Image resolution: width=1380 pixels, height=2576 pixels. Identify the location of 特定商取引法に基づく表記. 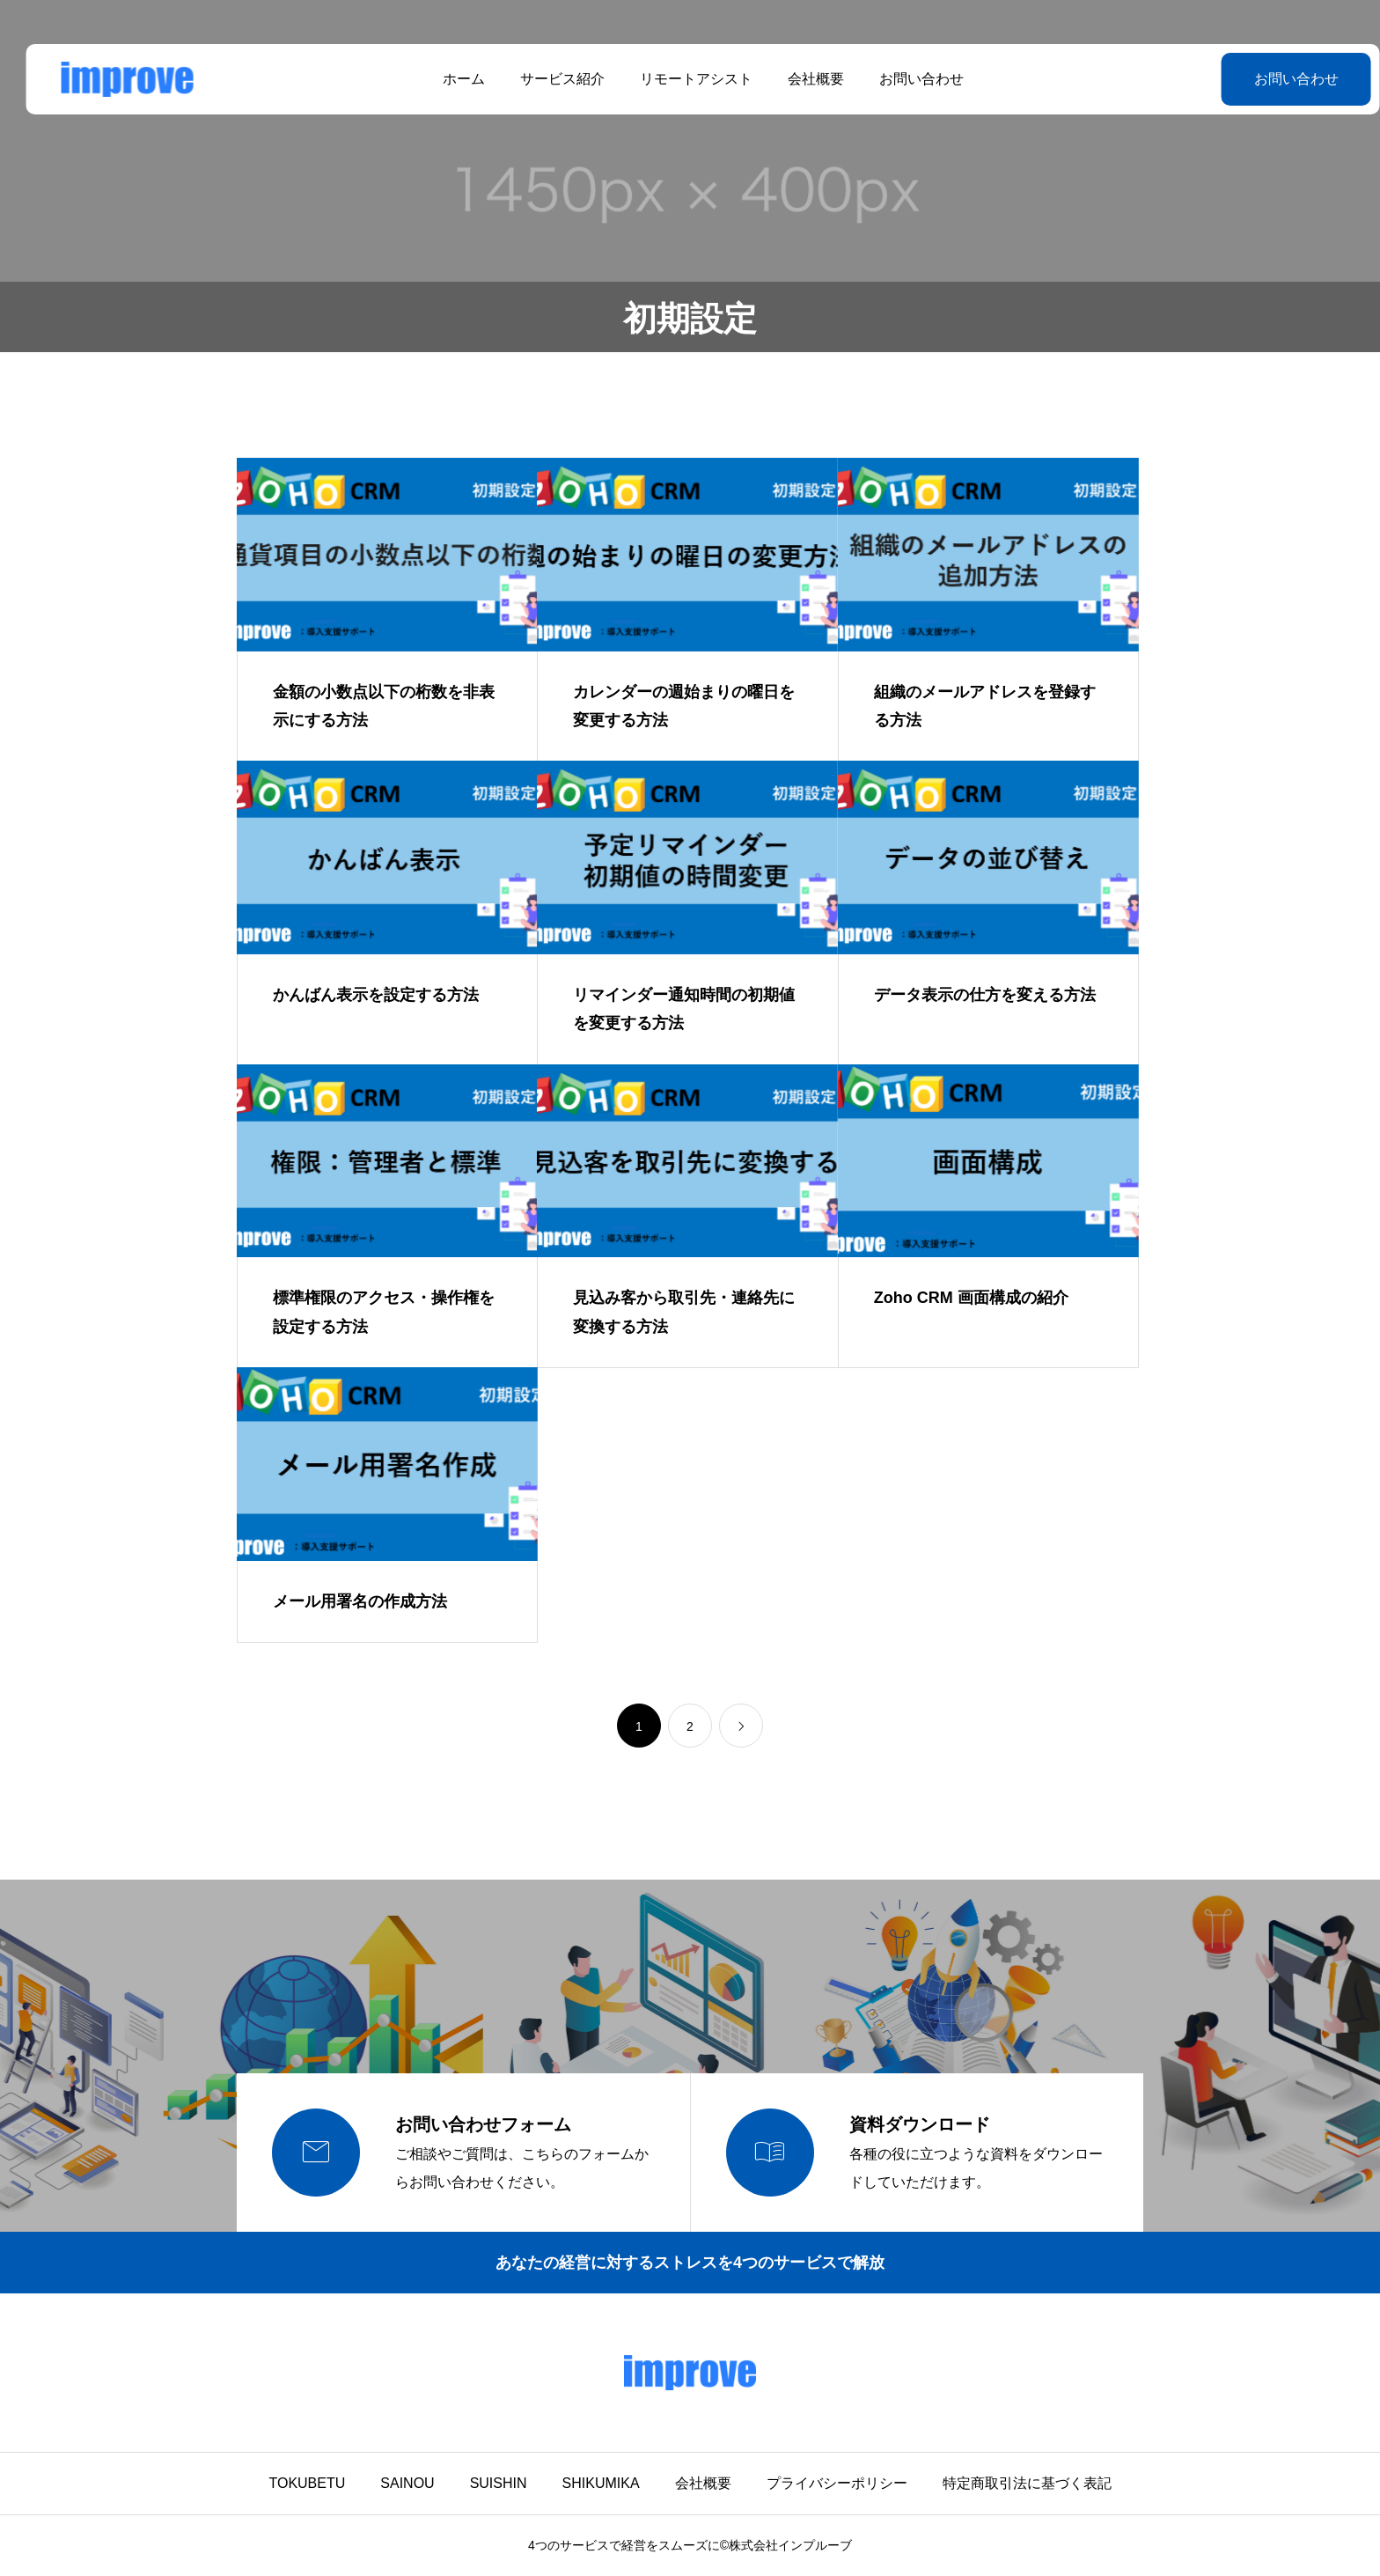
(1027, 2483).